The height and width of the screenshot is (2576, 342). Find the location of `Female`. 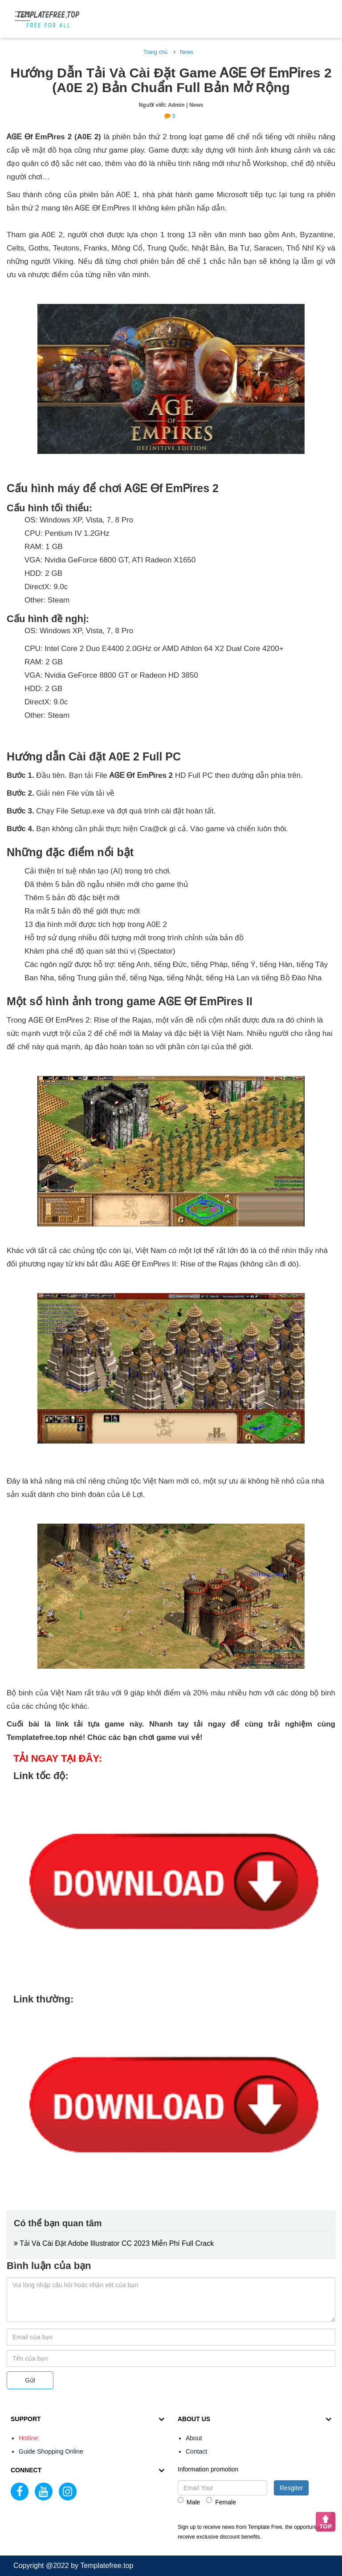

Female is located at coordinates (221, 2501).